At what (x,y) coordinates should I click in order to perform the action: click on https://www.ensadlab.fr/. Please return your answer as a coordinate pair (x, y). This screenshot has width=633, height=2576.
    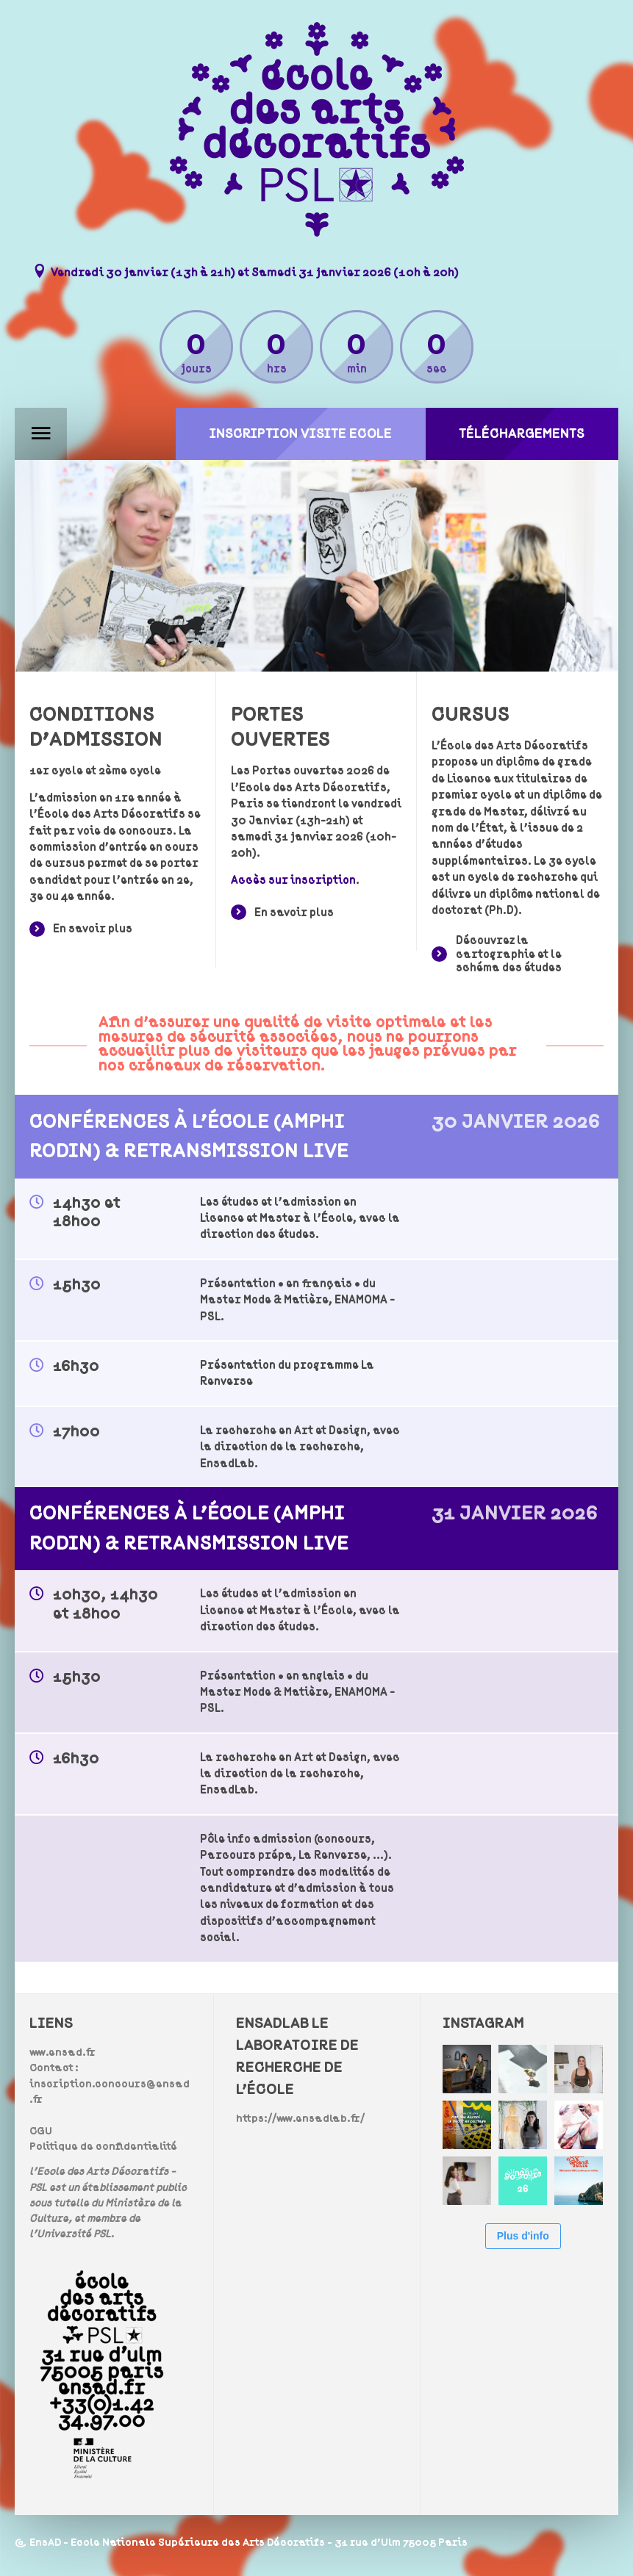
    Looking at the image, I should click on (300, 2118).